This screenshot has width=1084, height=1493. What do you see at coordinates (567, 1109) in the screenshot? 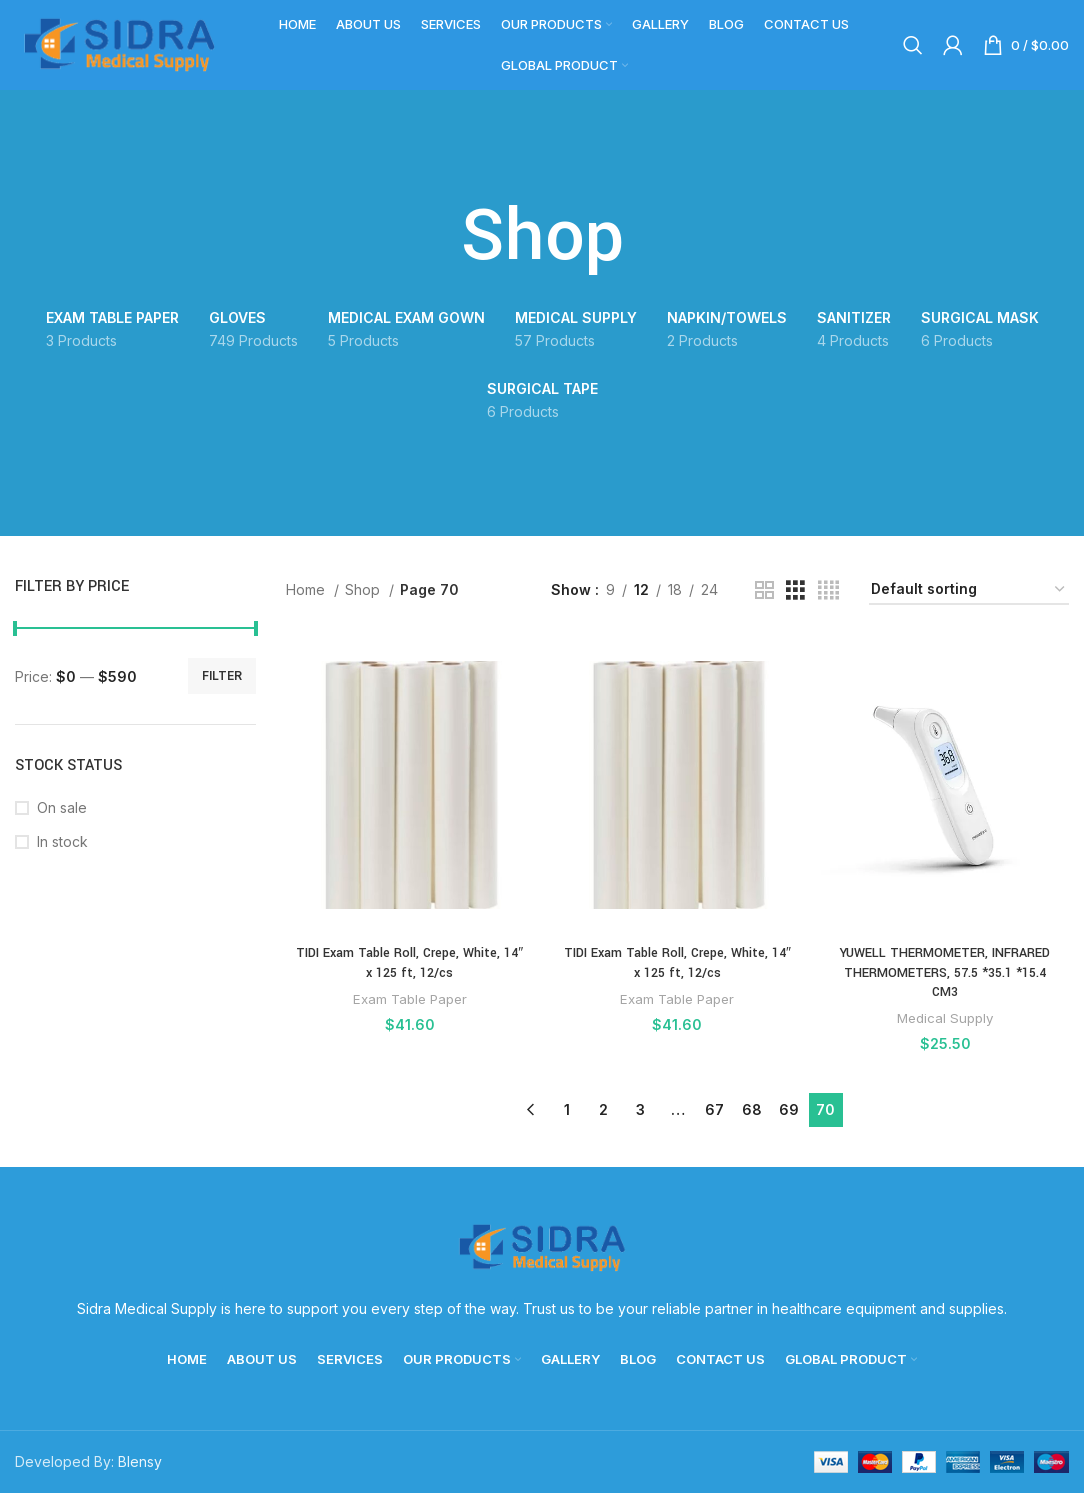
I see `1 [Page 1]` at bounding box center [567, 1109].